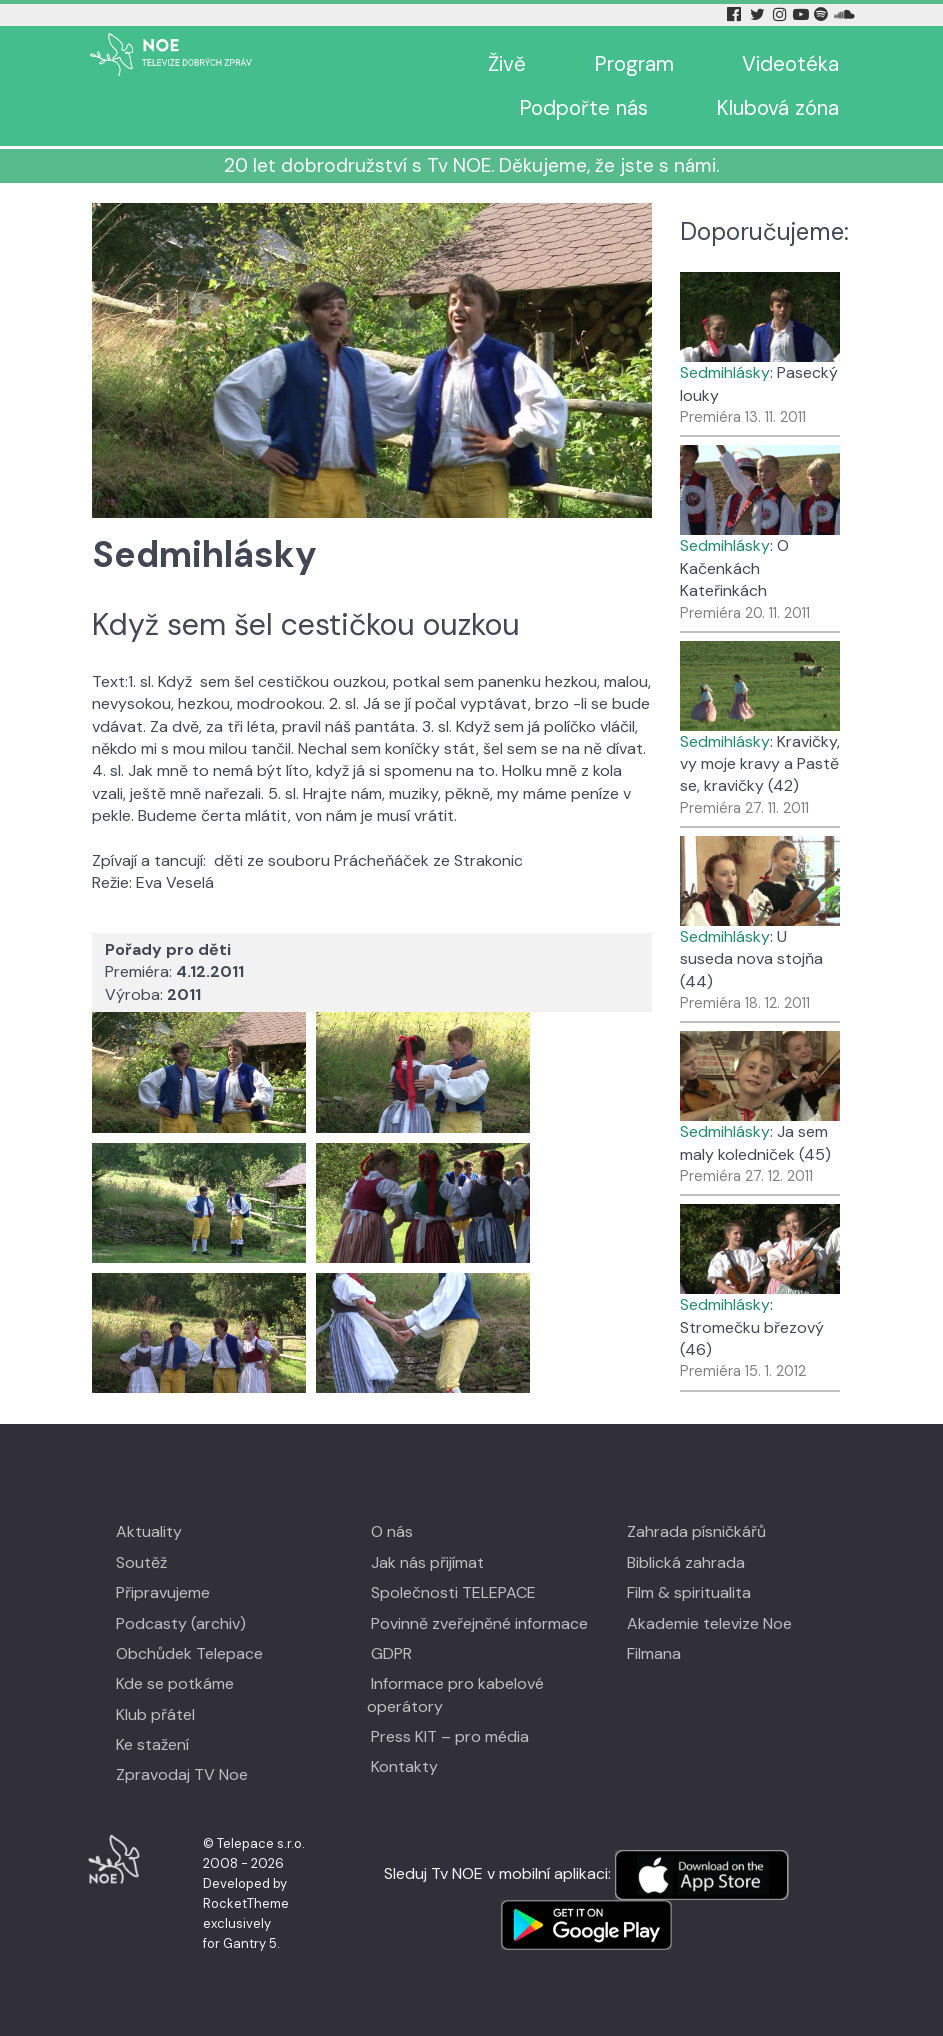  What do you see at coordinates (427, 1562) in the screenshot?
I see `Jak nás přijímat` at bounding box center [427, 1562].